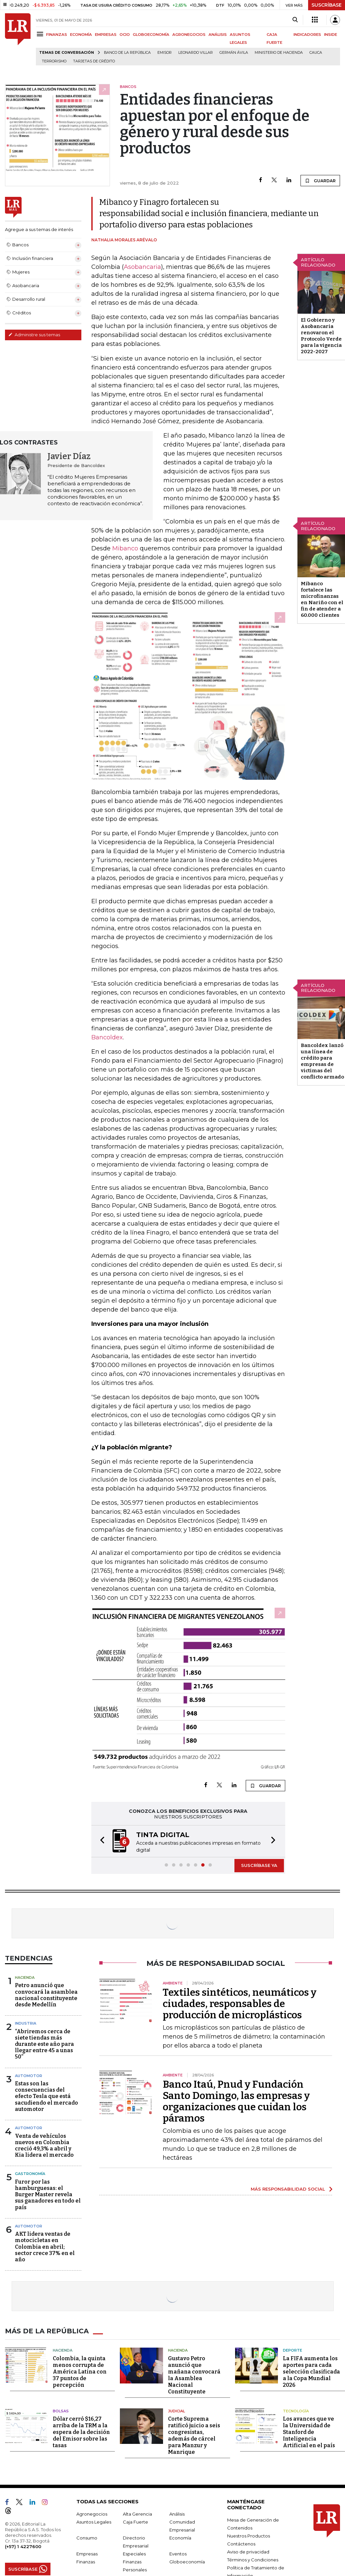 The width and height of the screenshot is (345, 2576). Describe the element at coordinates (241, 2543) in the screenshot. I see `Contáctenos` at that location.